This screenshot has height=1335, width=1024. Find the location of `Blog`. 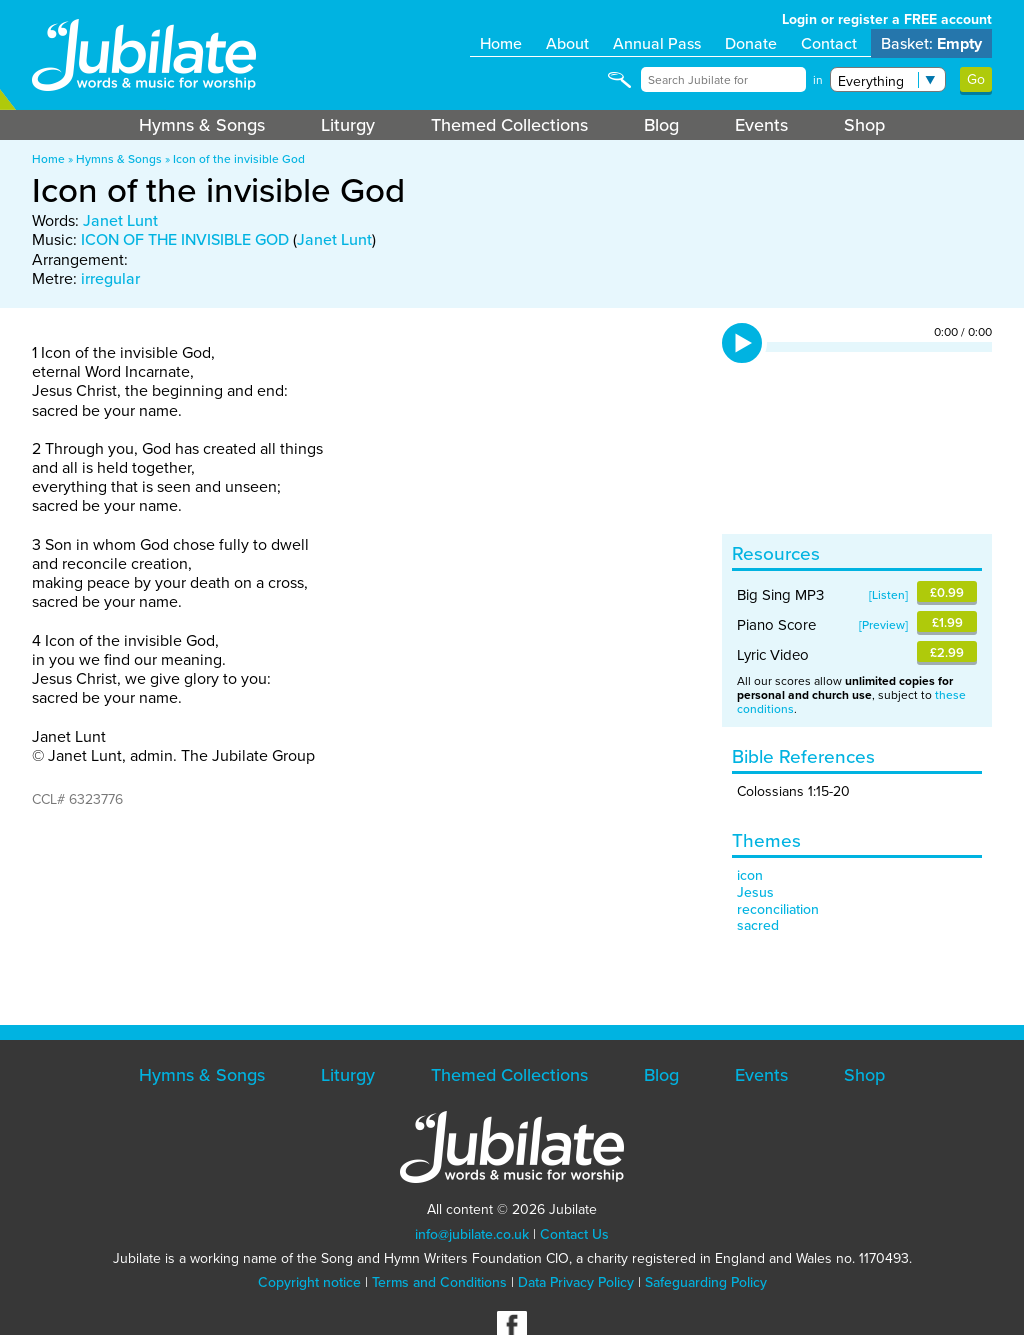

Blog is located at coordinates (661, 125).